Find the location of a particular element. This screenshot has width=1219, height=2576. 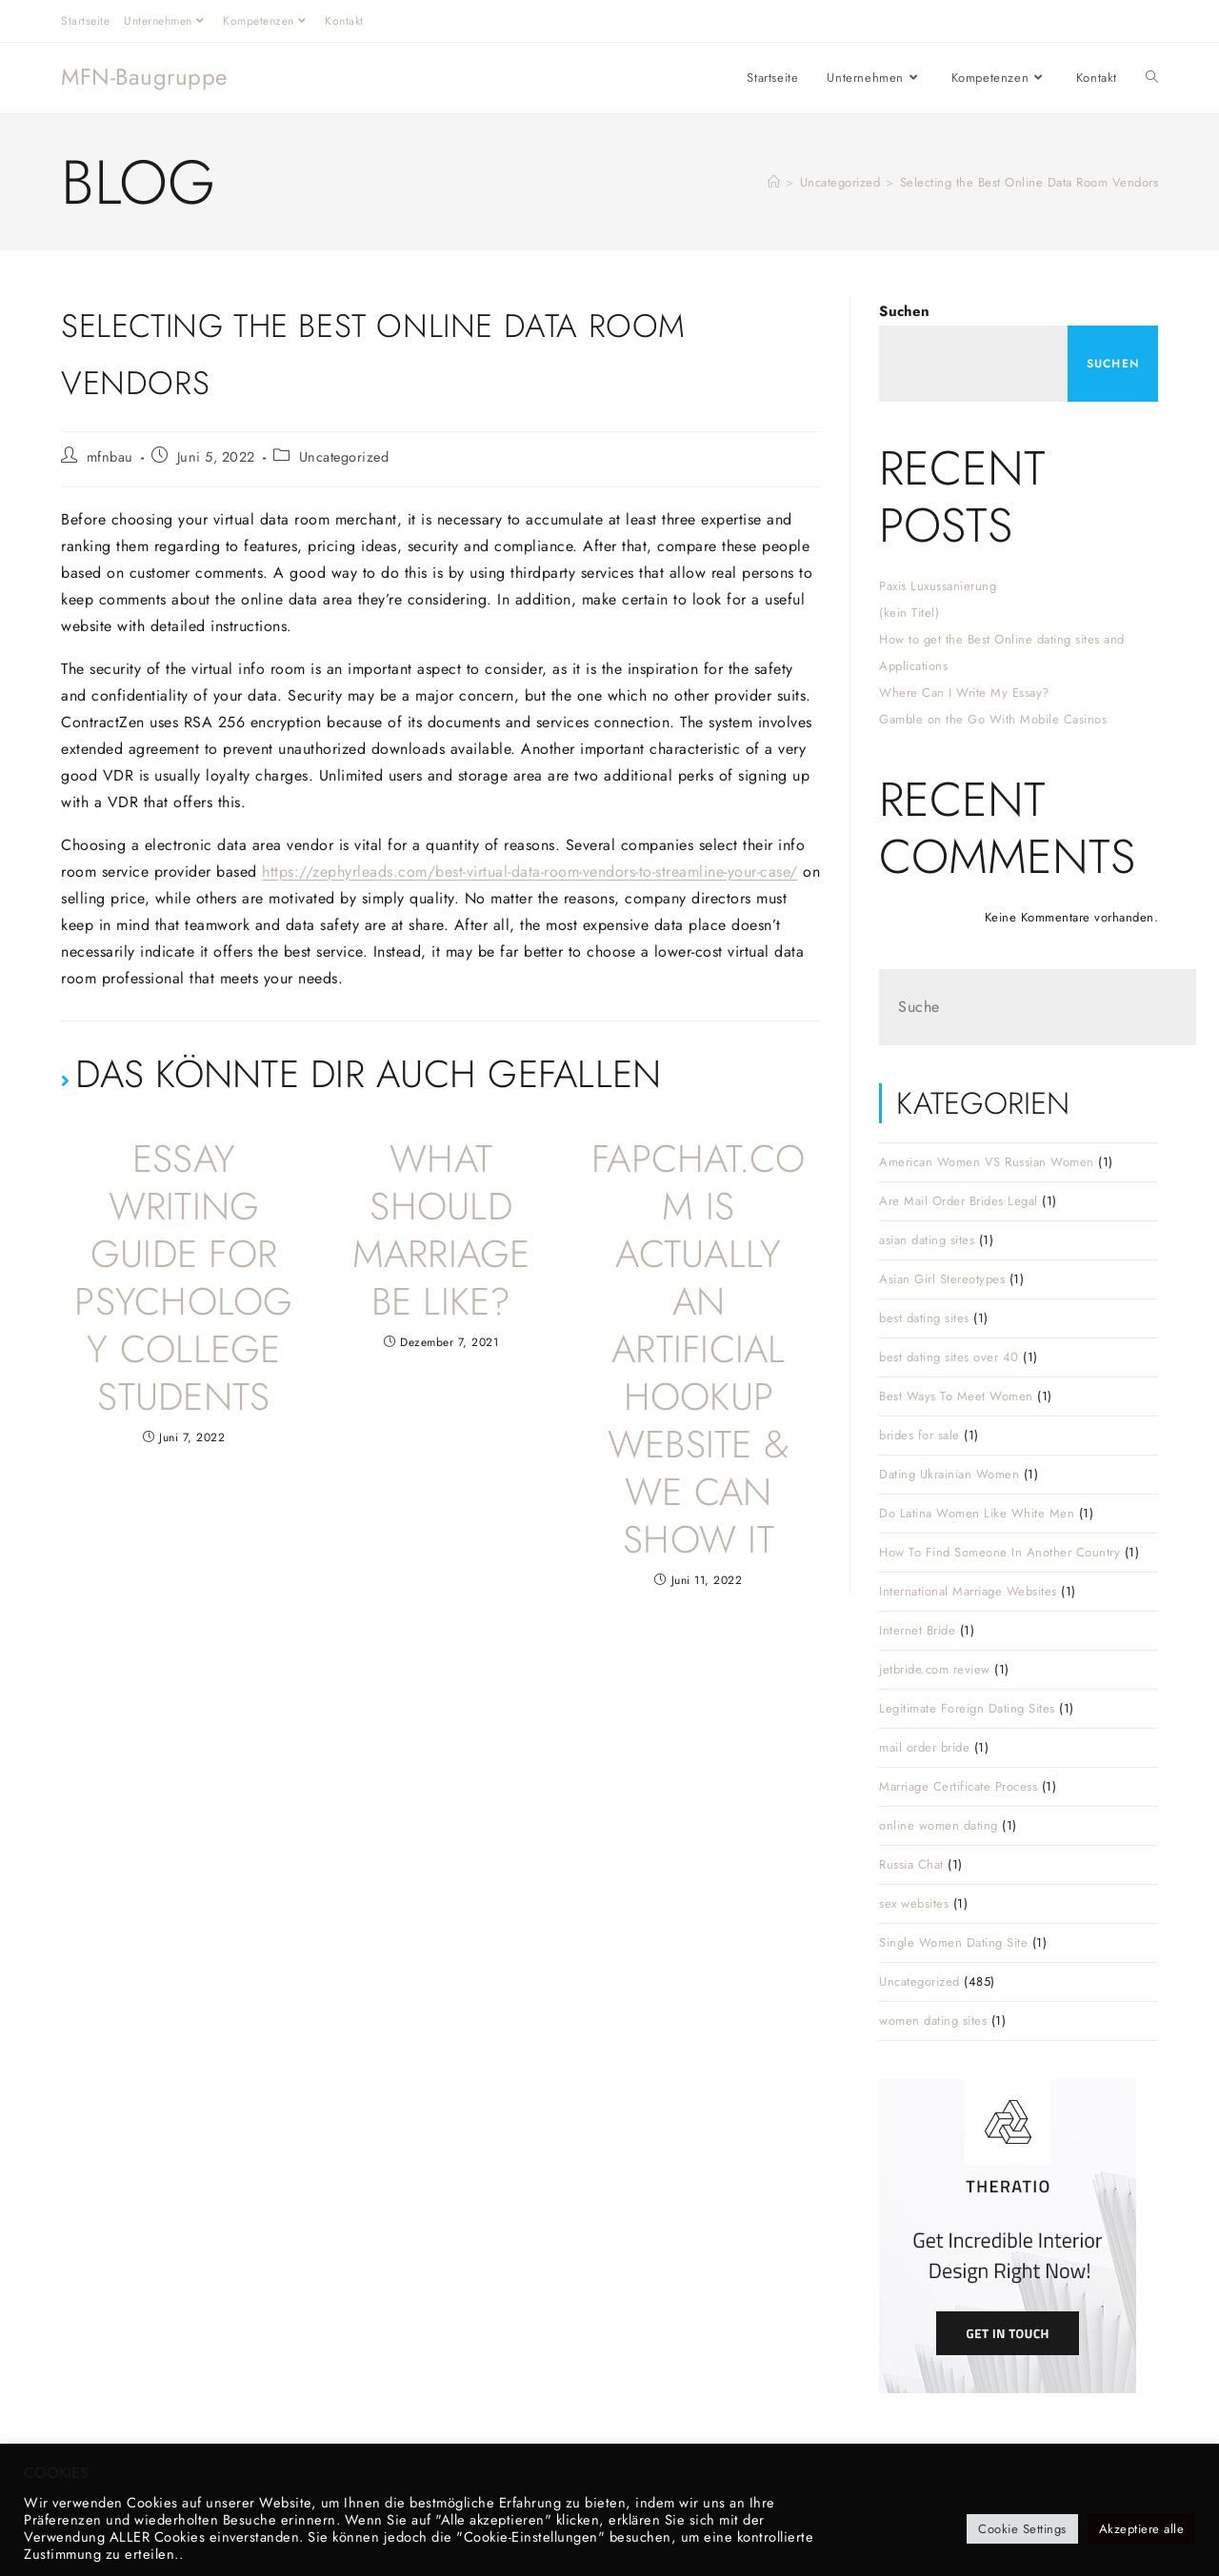

MFN-Baugruppe is located at coordinates (144, 76).